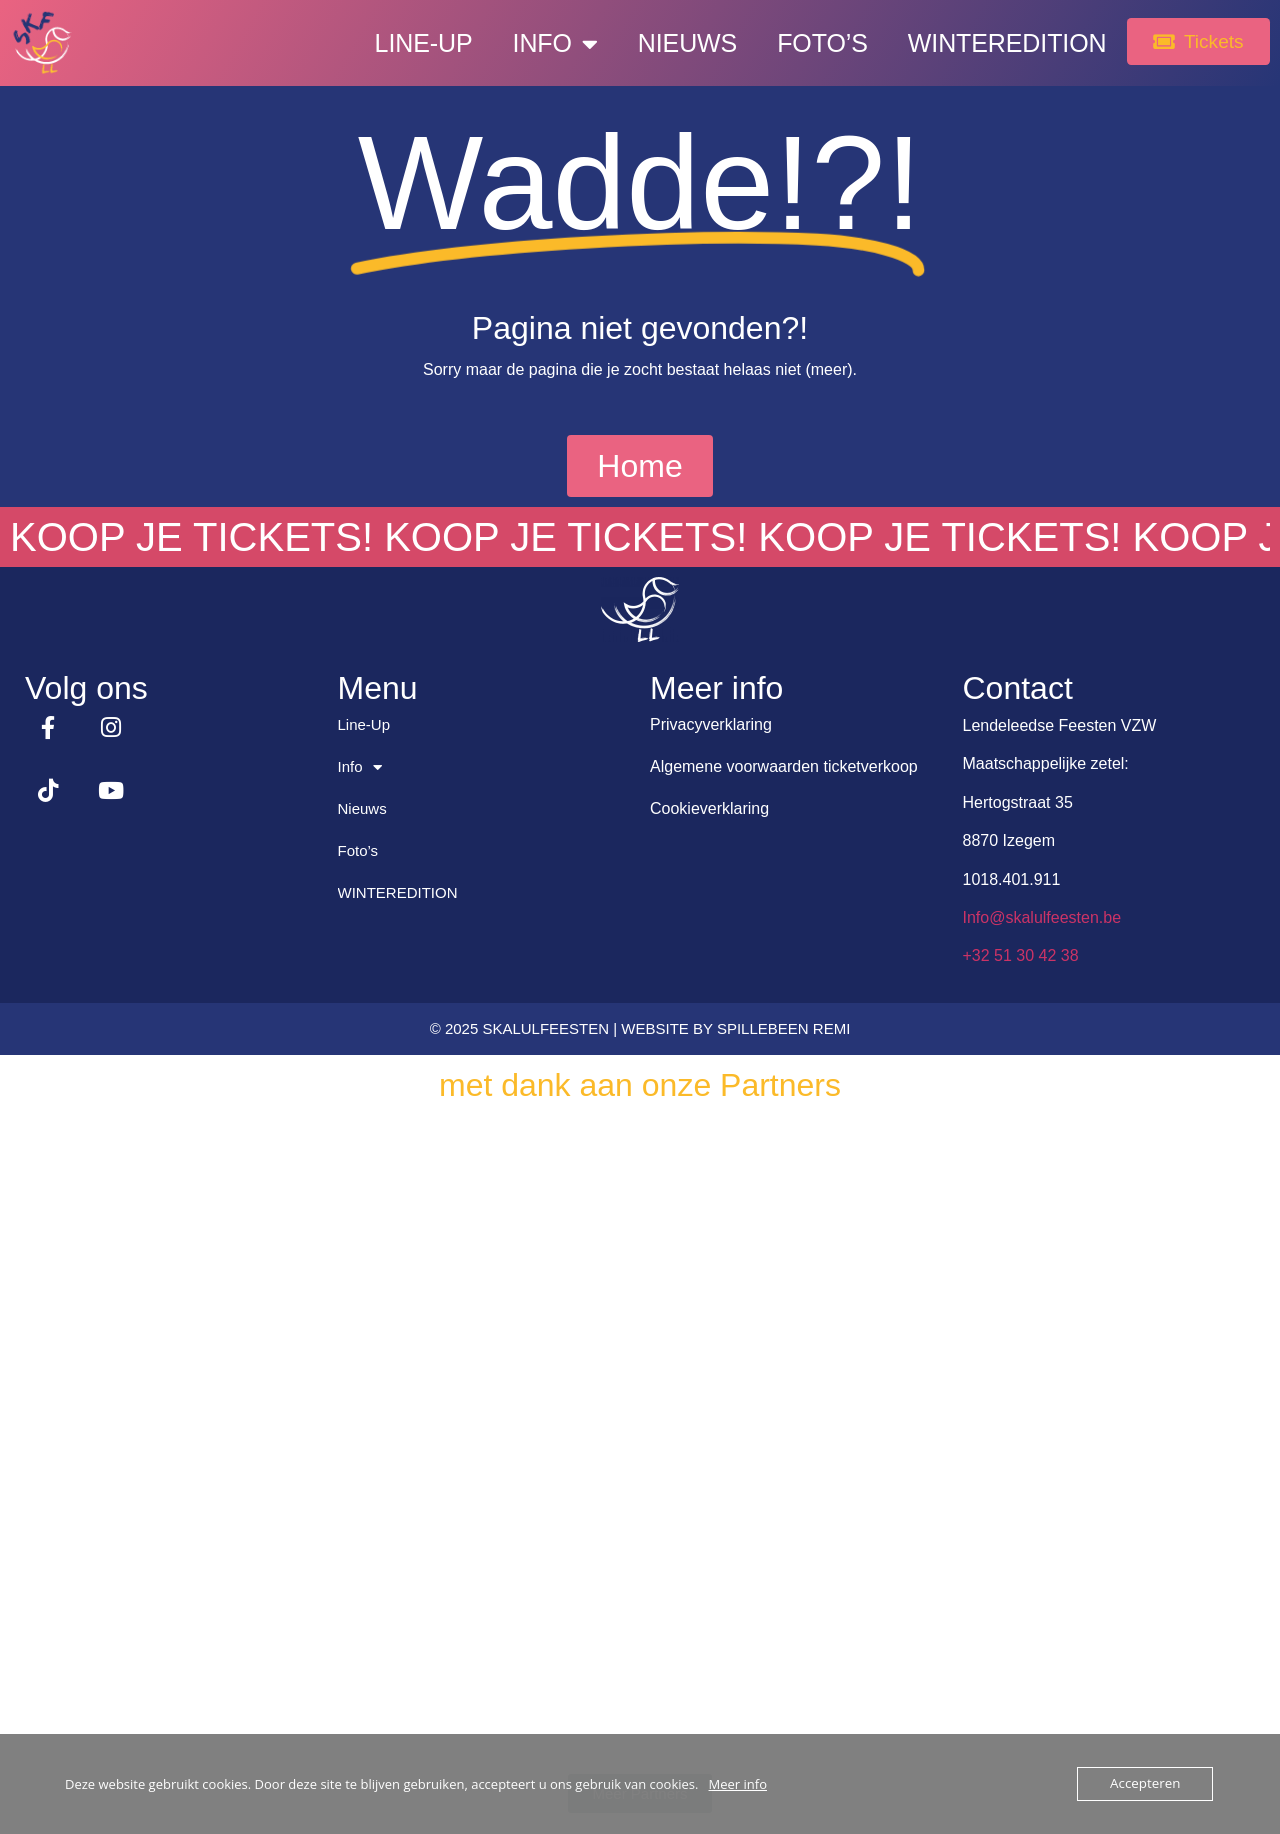 The height and width of the screenshot is (1834, 1280). What do you see at coordinates (1146, 1784) in the screenshot?
I see `Accepteren` at bounding box center [1146, 1784].